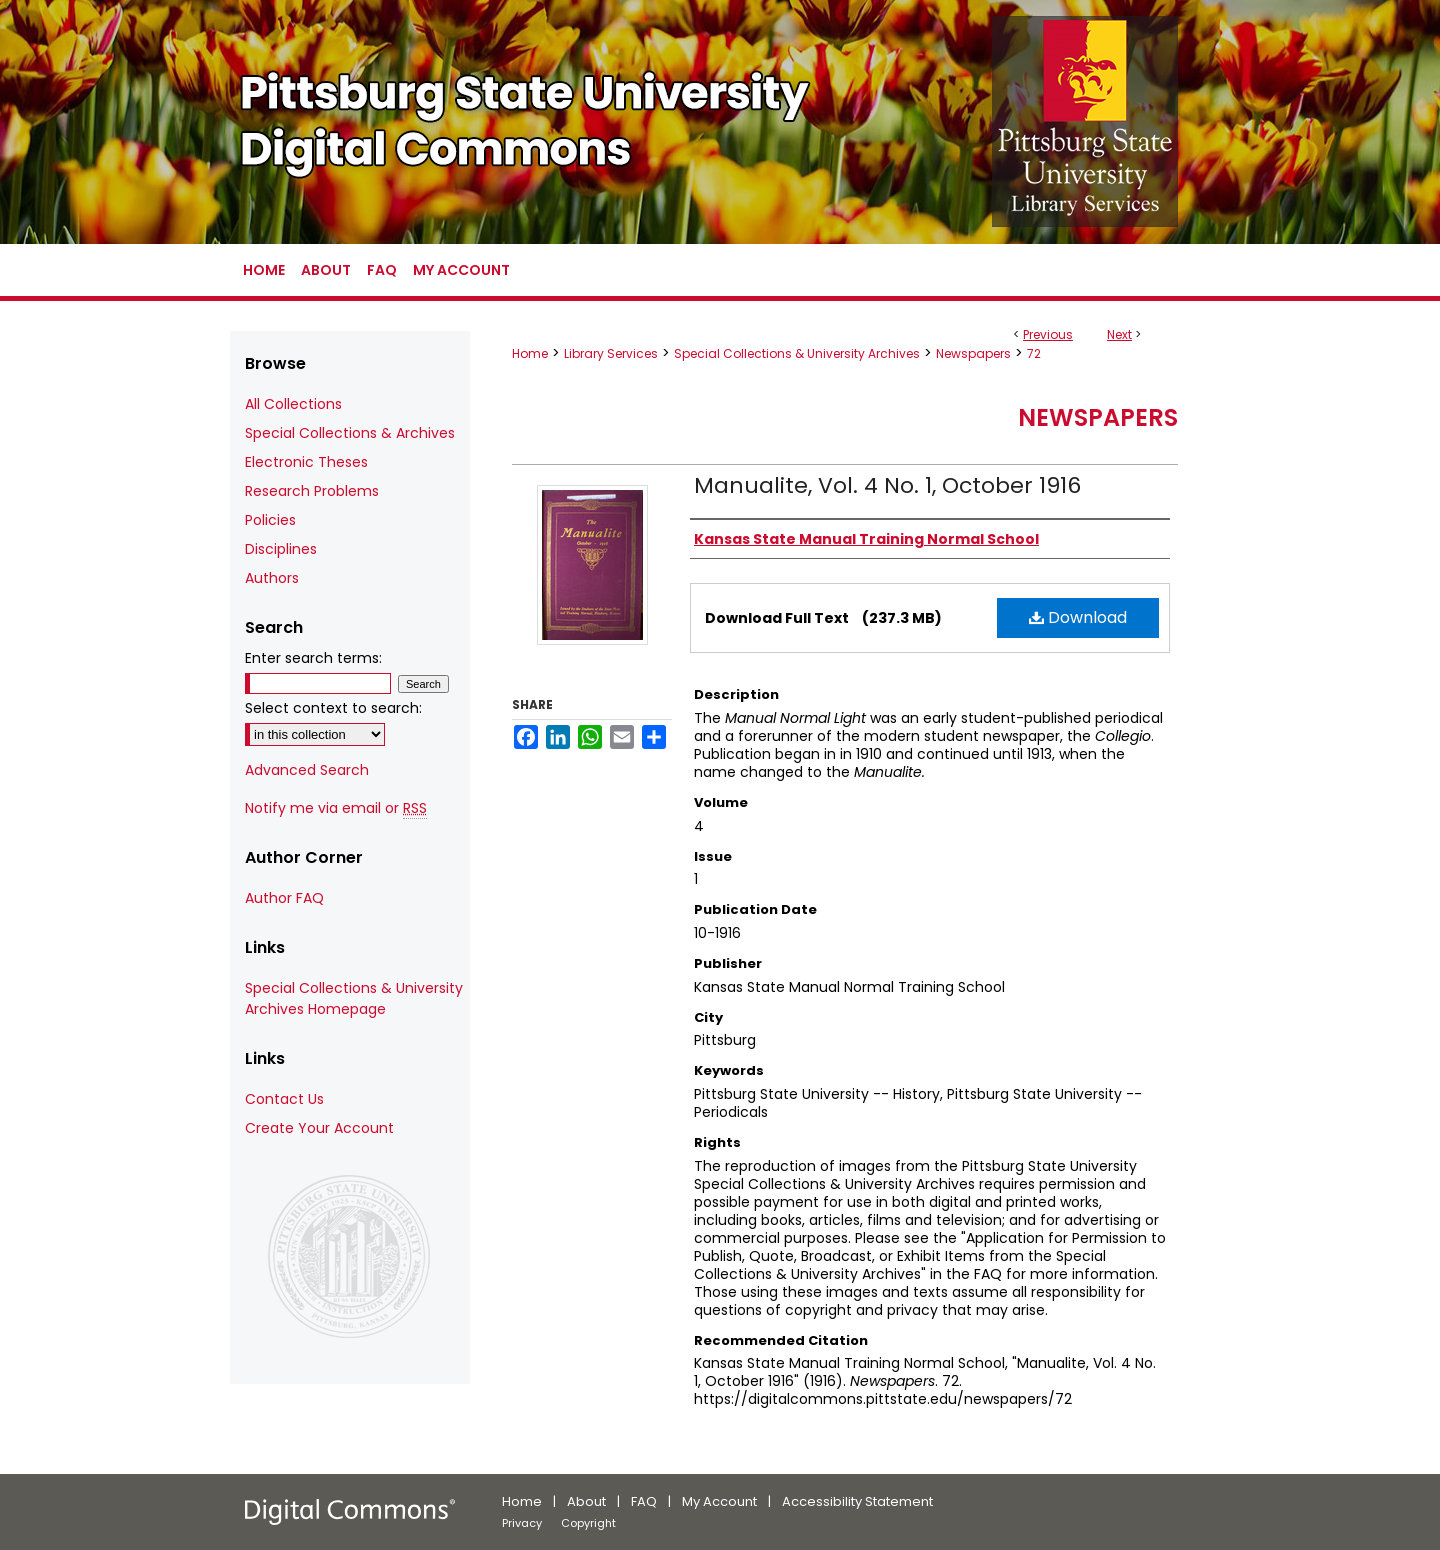  What do you see at coordinates (887, 485) in the screenshot?
I see `Manualite, Vol. 4 No. 1, October 1916` at bounding box center [887, 485].